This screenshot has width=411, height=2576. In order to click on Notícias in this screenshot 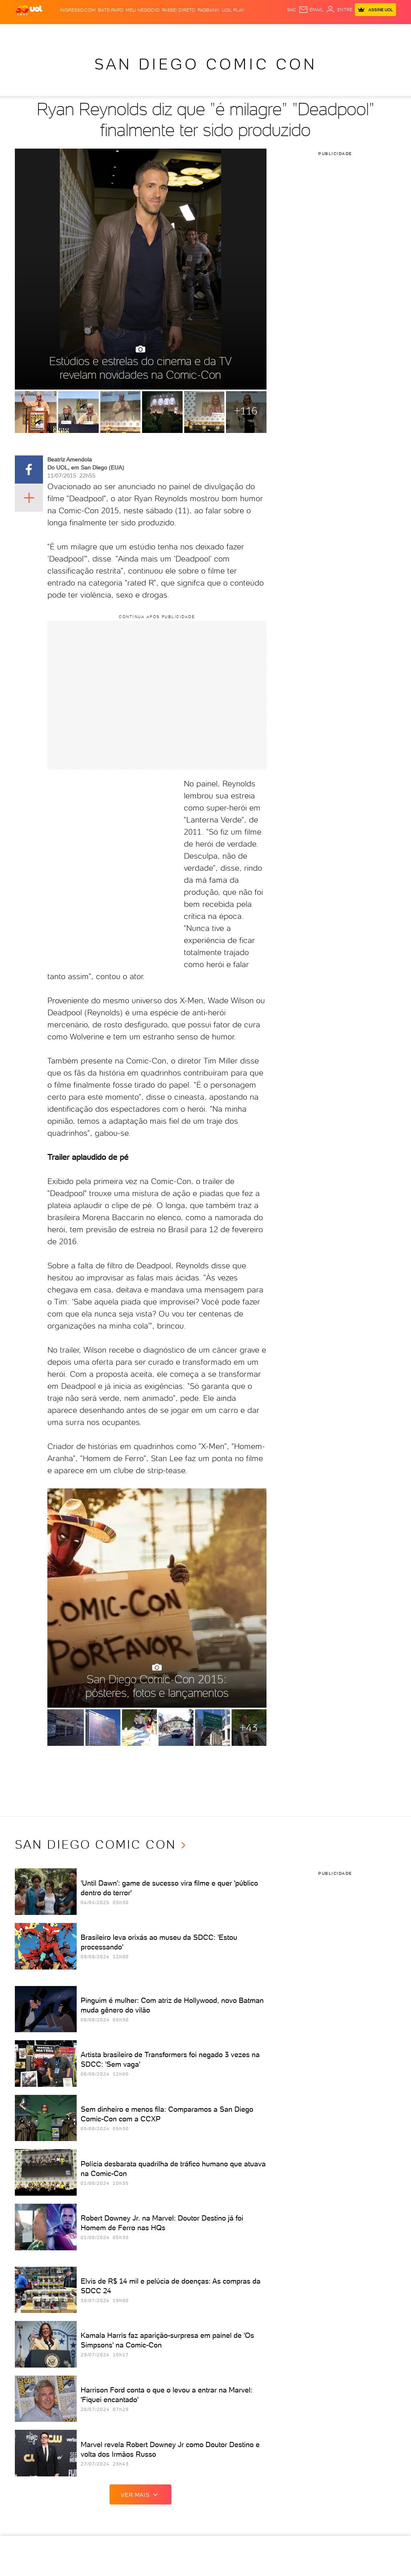, I will do `click(68, 32)`.